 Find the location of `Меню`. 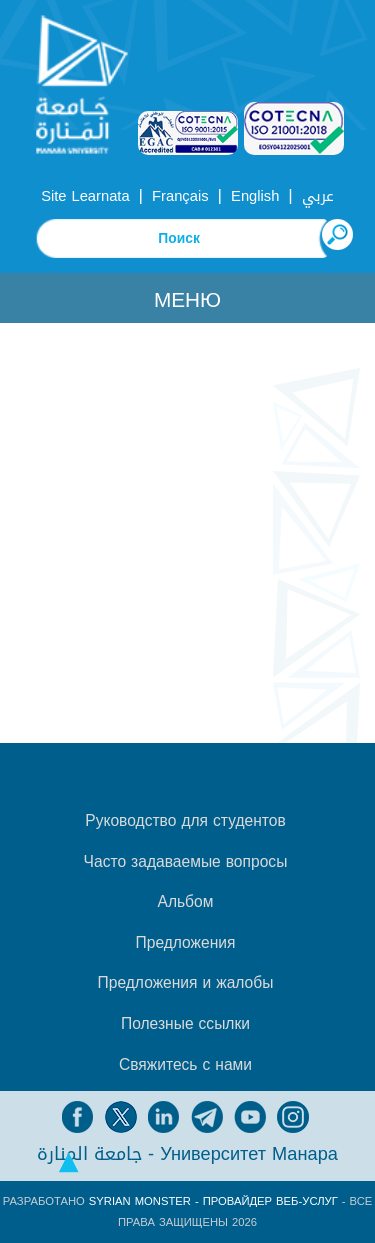

Меню is located at coordinates (187, 300).